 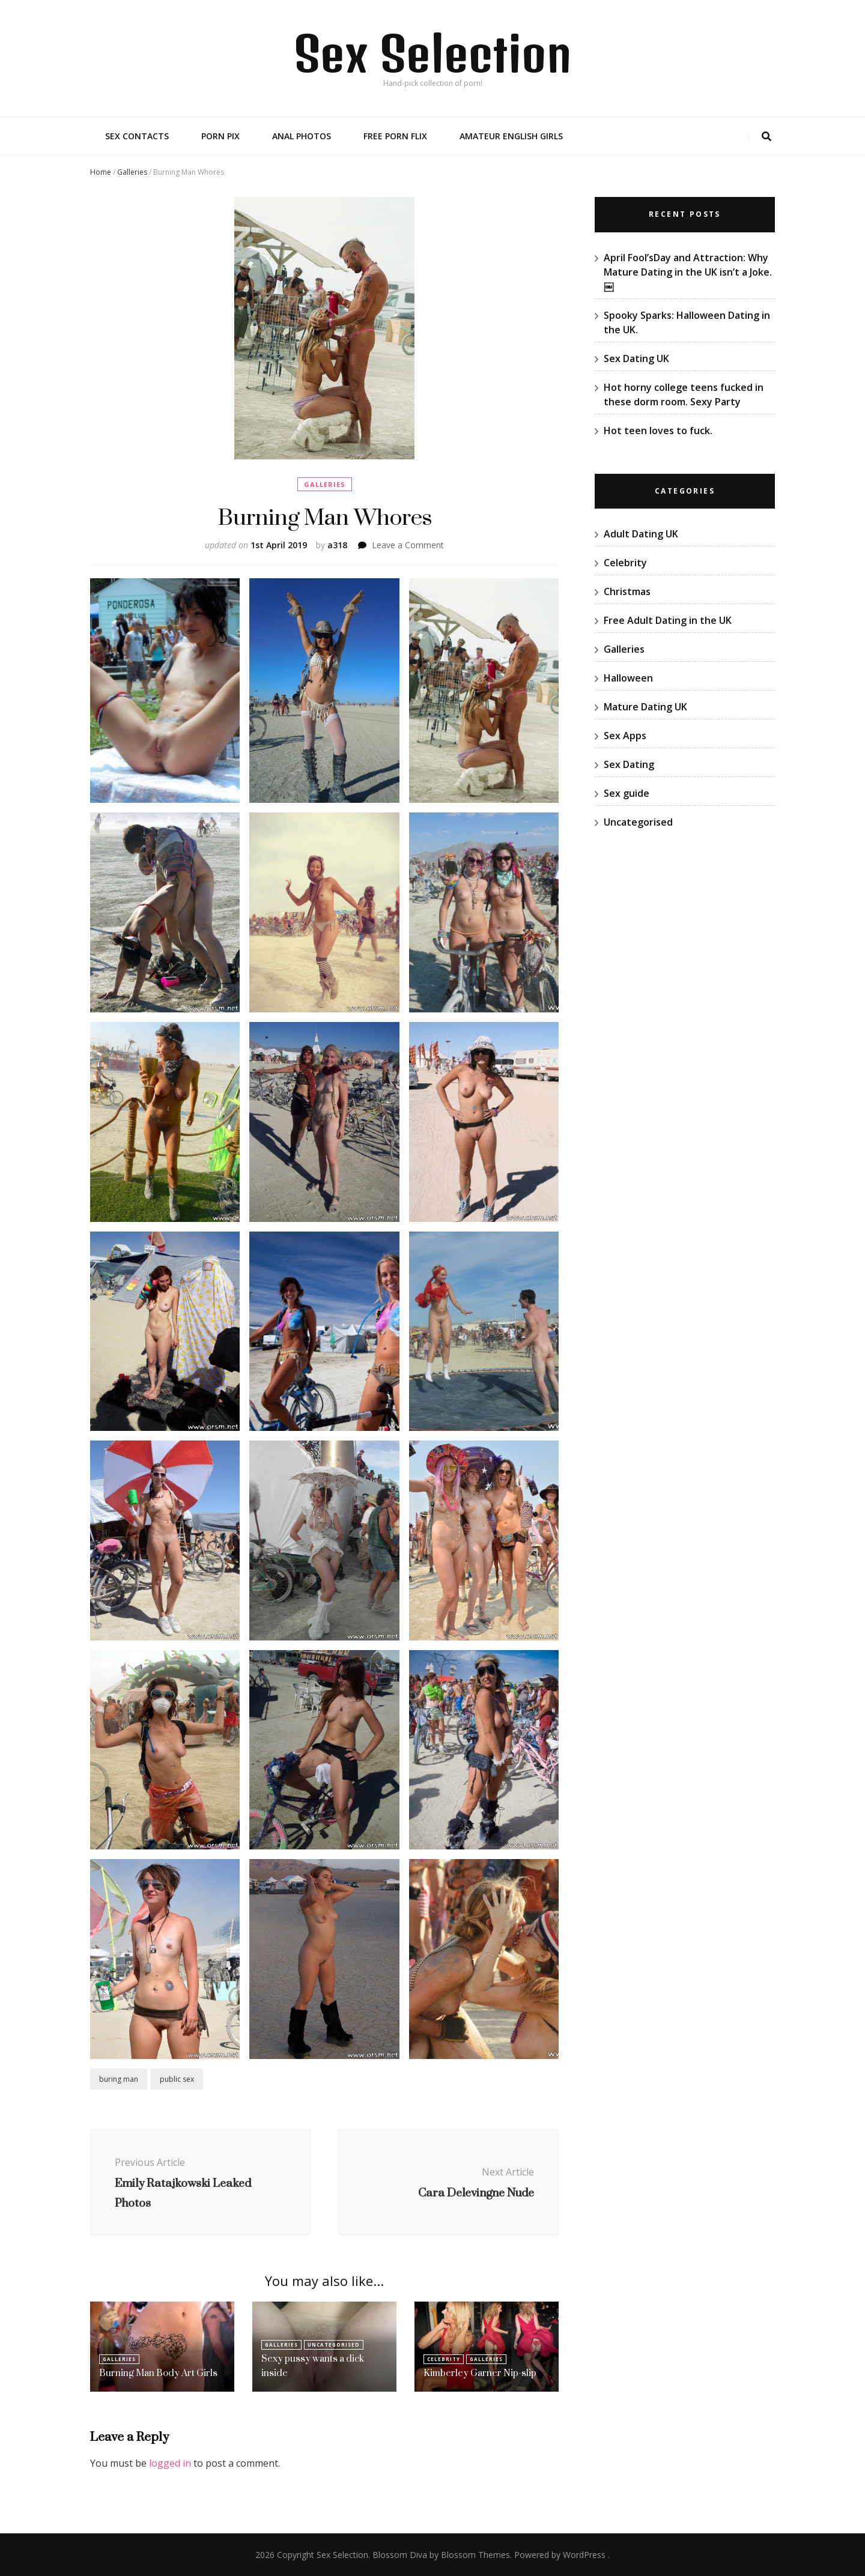 I want to click on Christmas, so click(x=627, y=591).